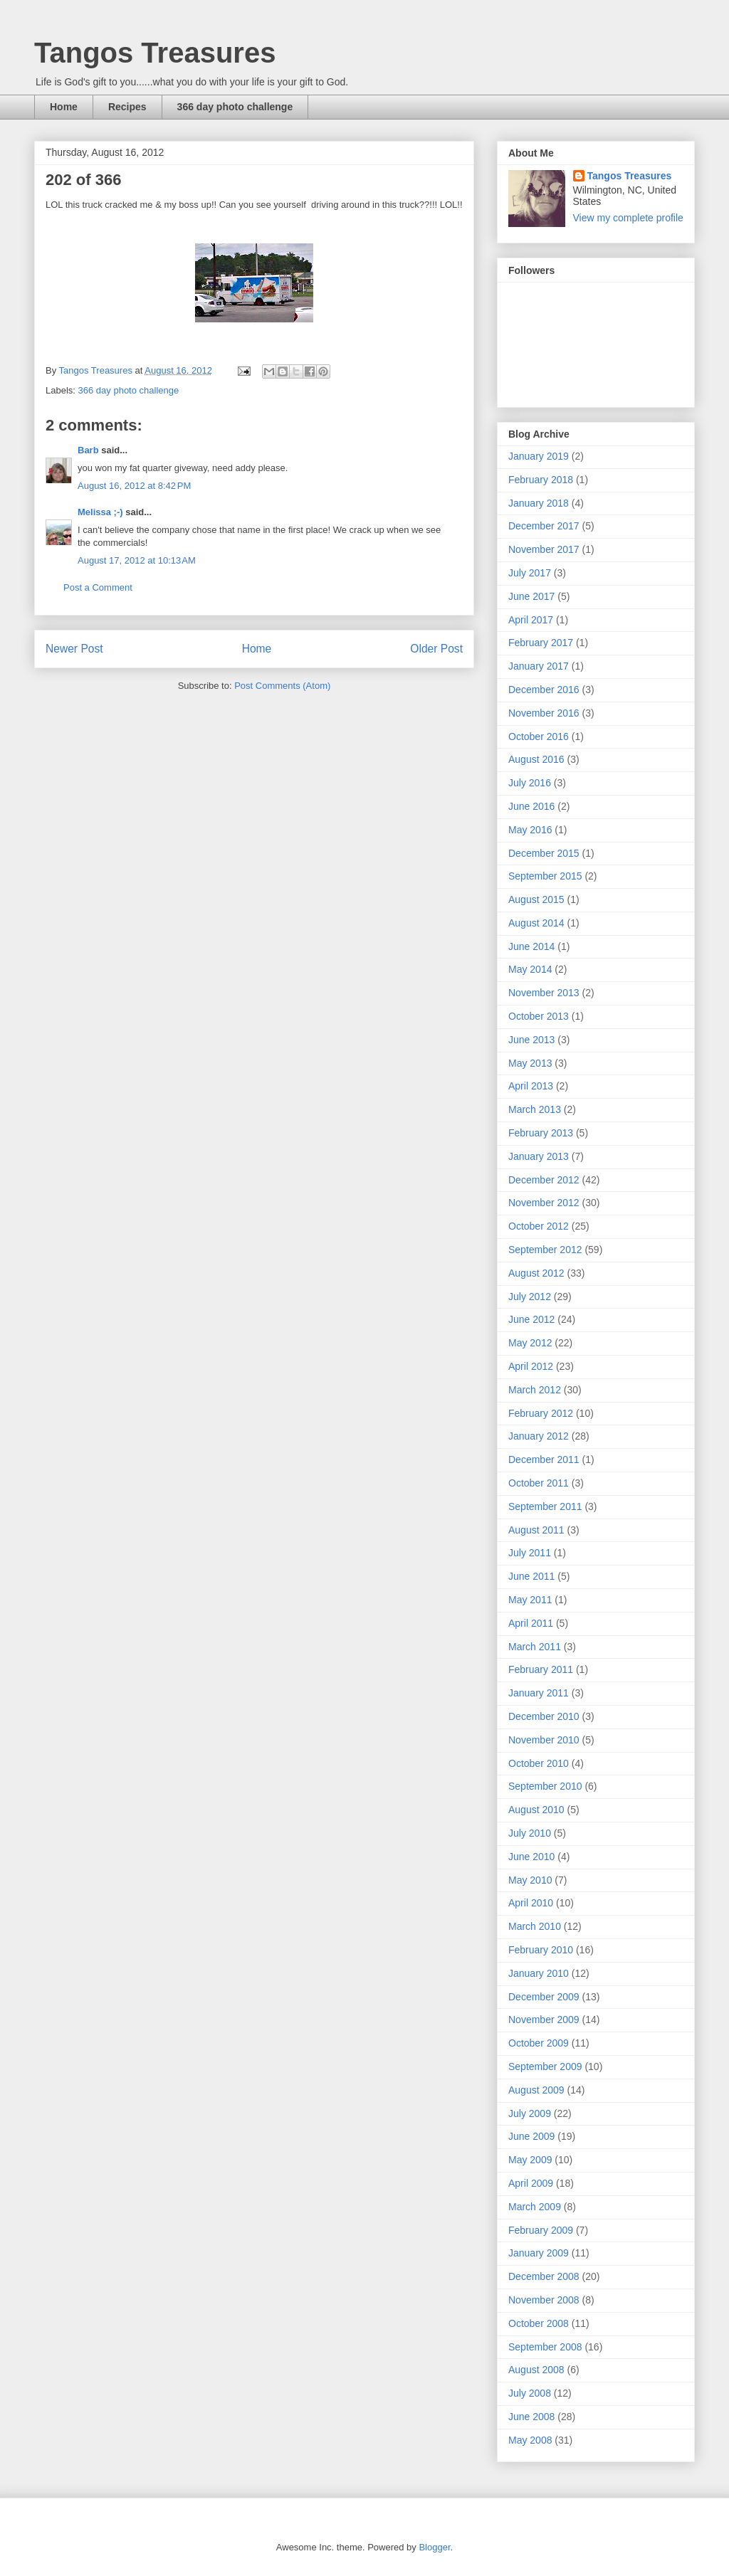 This screenshot has width=729, height=2576. Describe the element at coordinates (531, 1576) in the screenshot. I see `June 2011` at that location.